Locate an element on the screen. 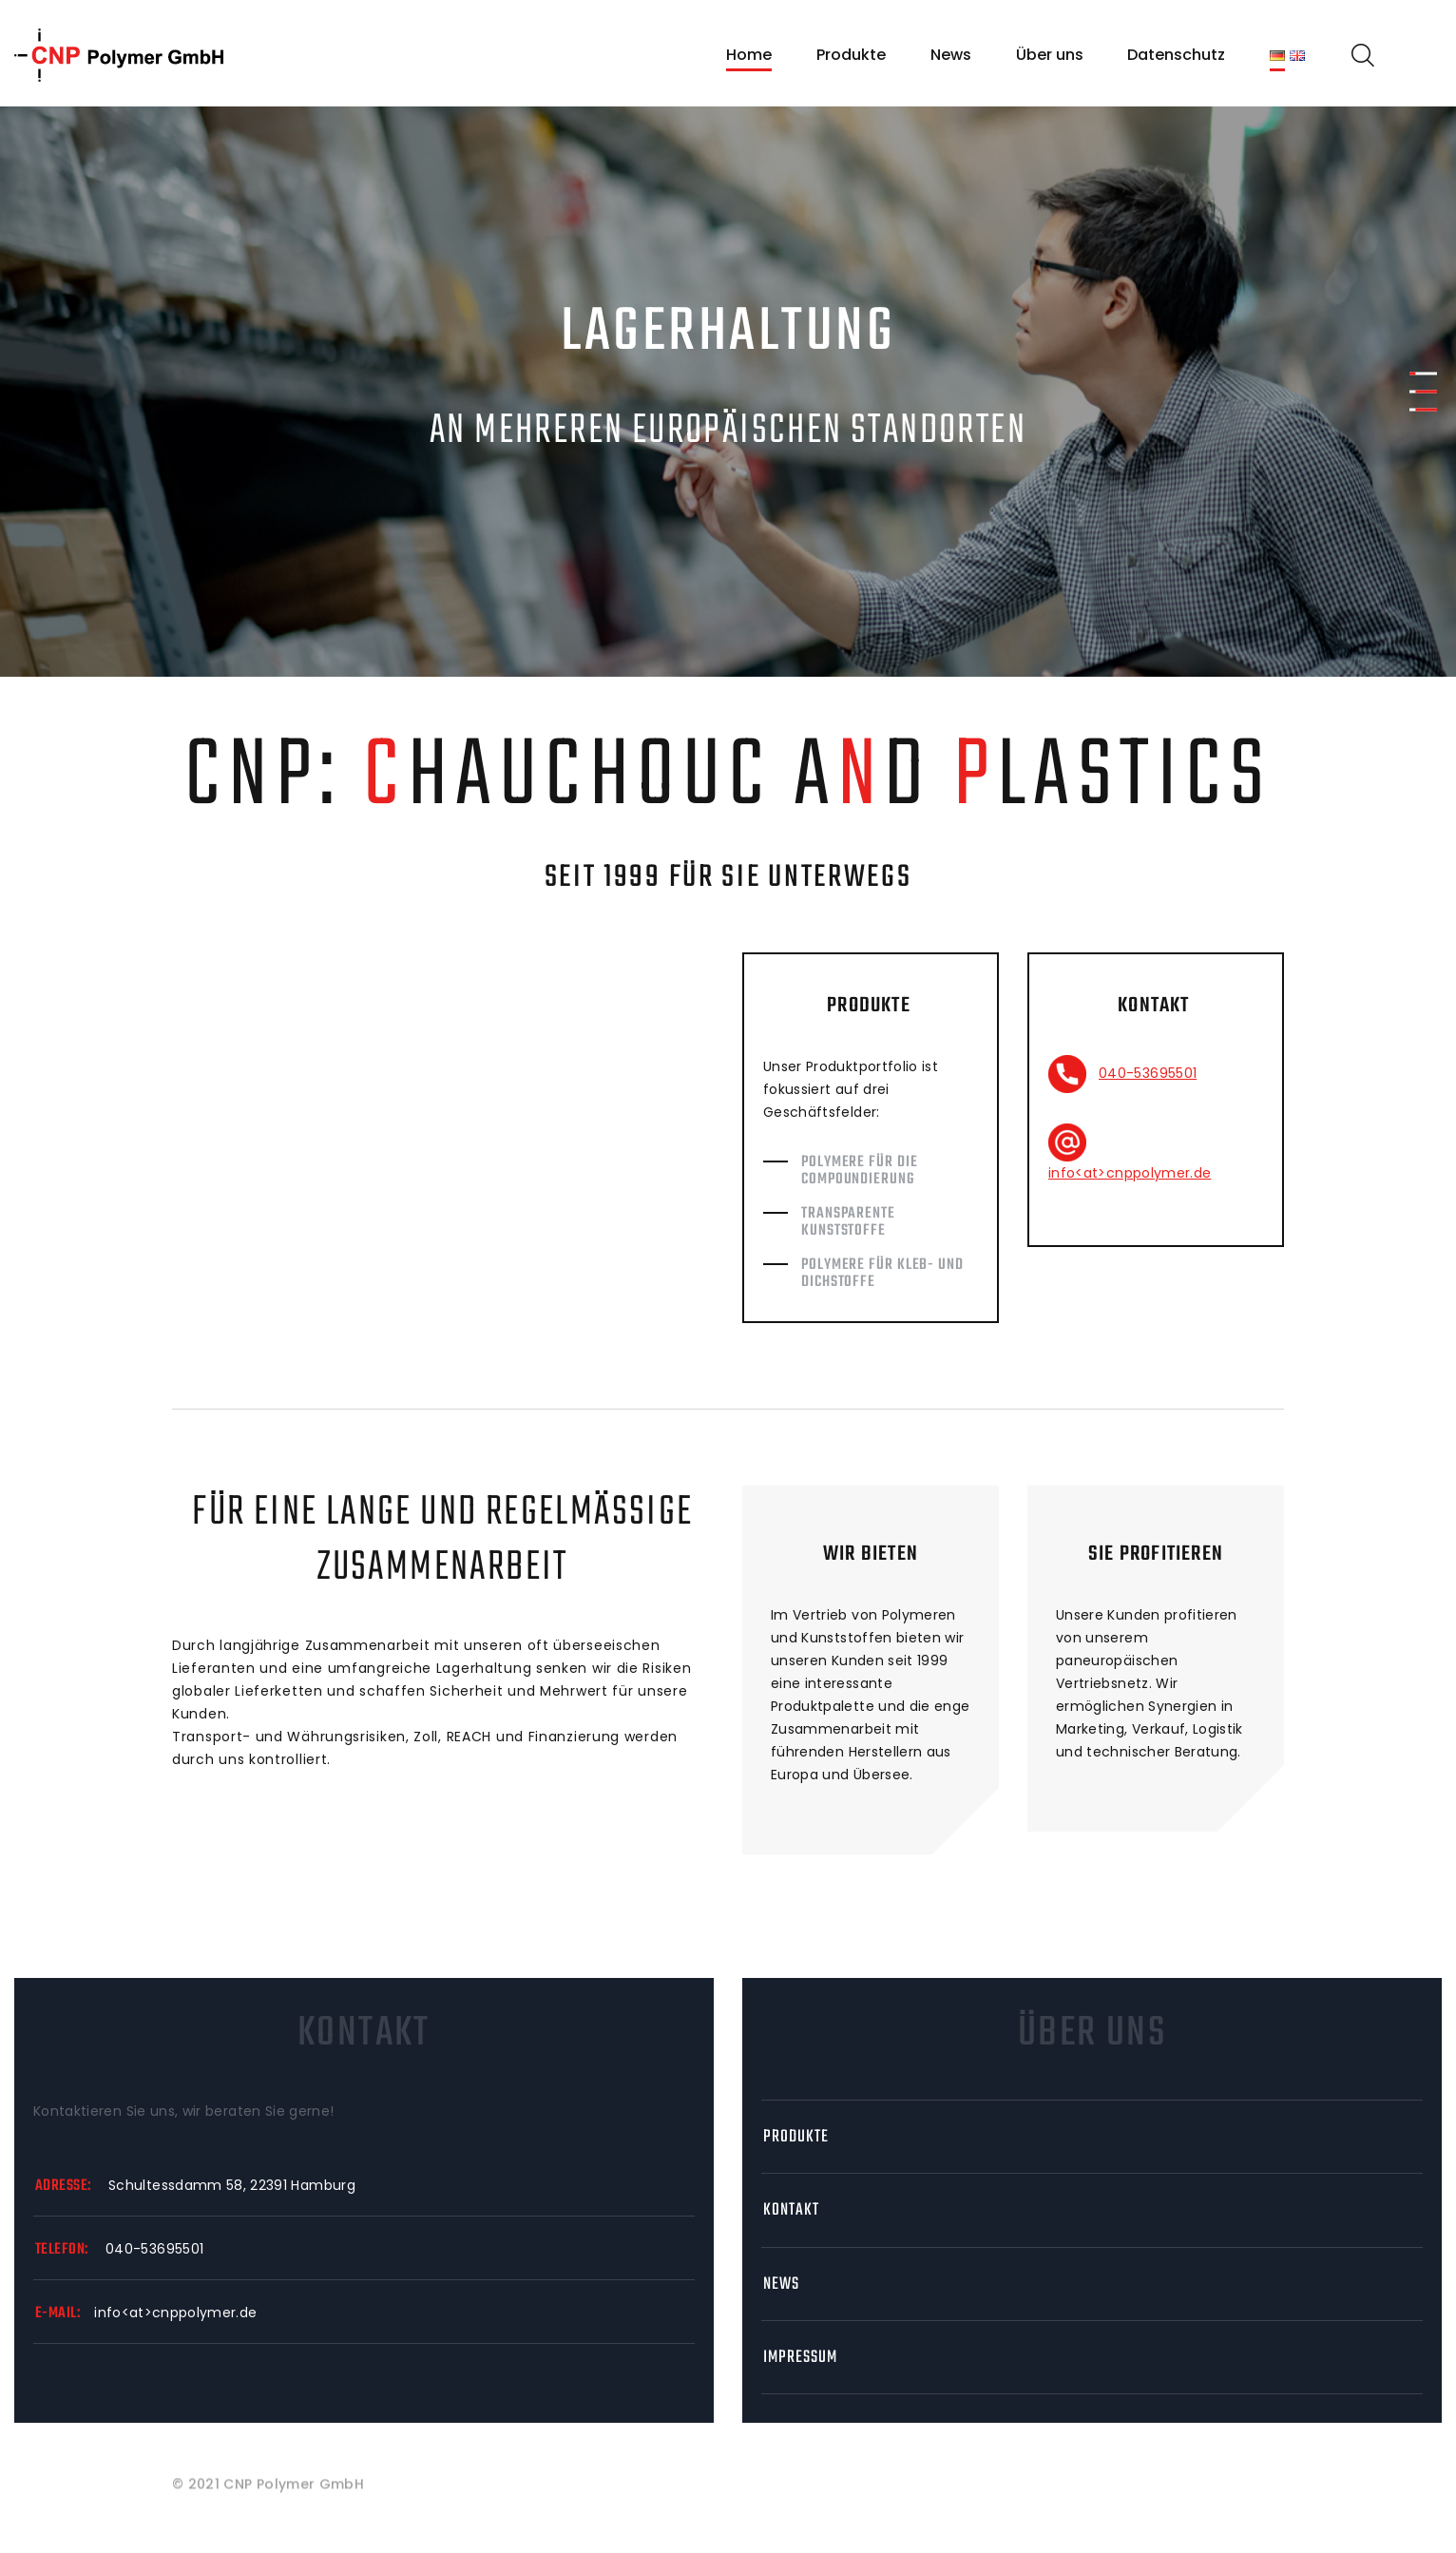 Image resolution: width=1456 pixels, height=2553 pixels. Über uns is located at coordinates (1049, 55).